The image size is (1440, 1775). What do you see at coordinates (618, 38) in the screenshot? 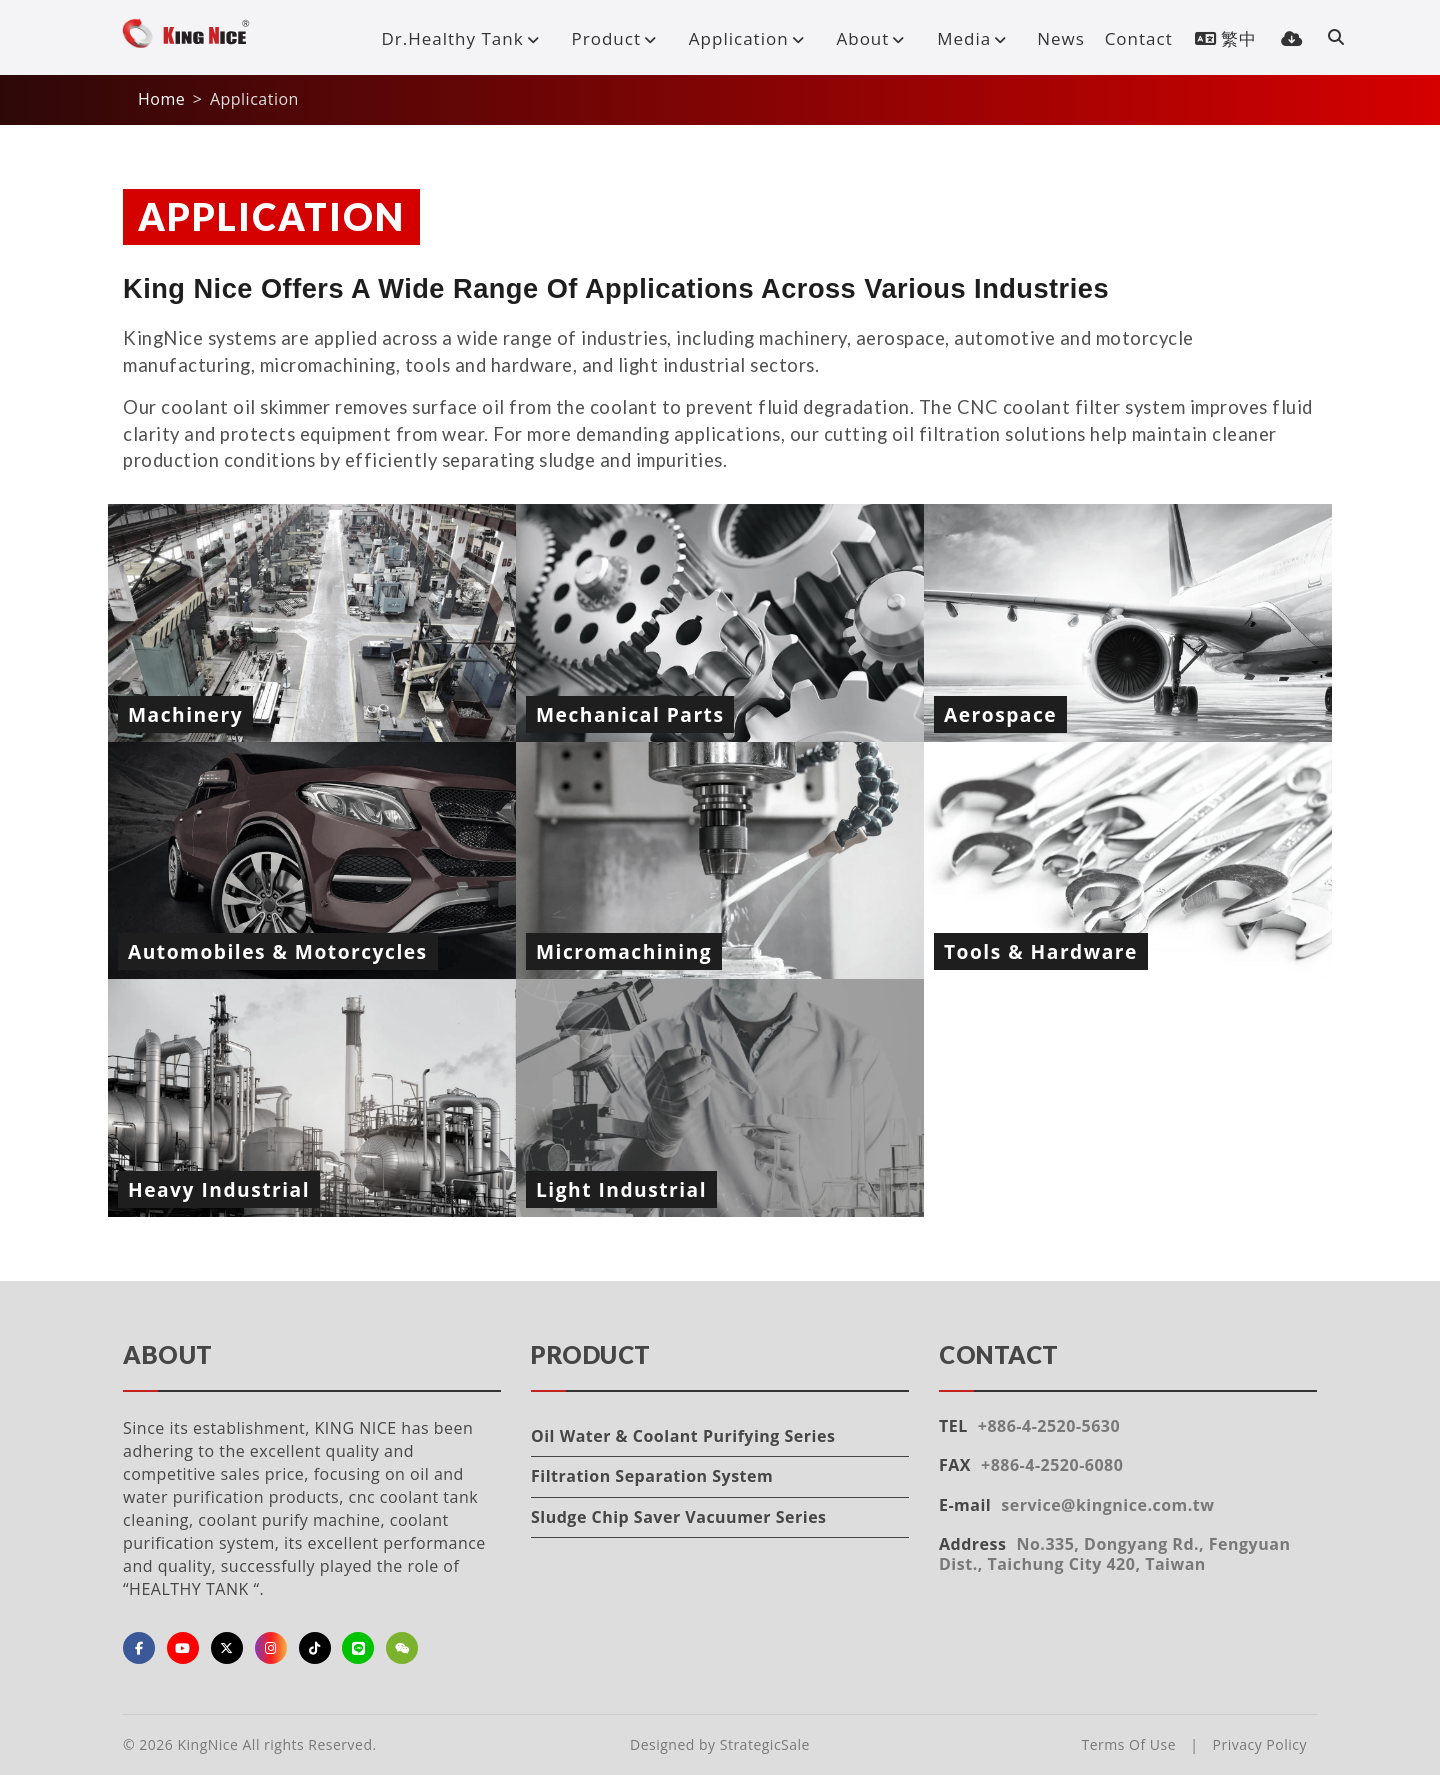
I see `Product` at bounding box center [618, 38].